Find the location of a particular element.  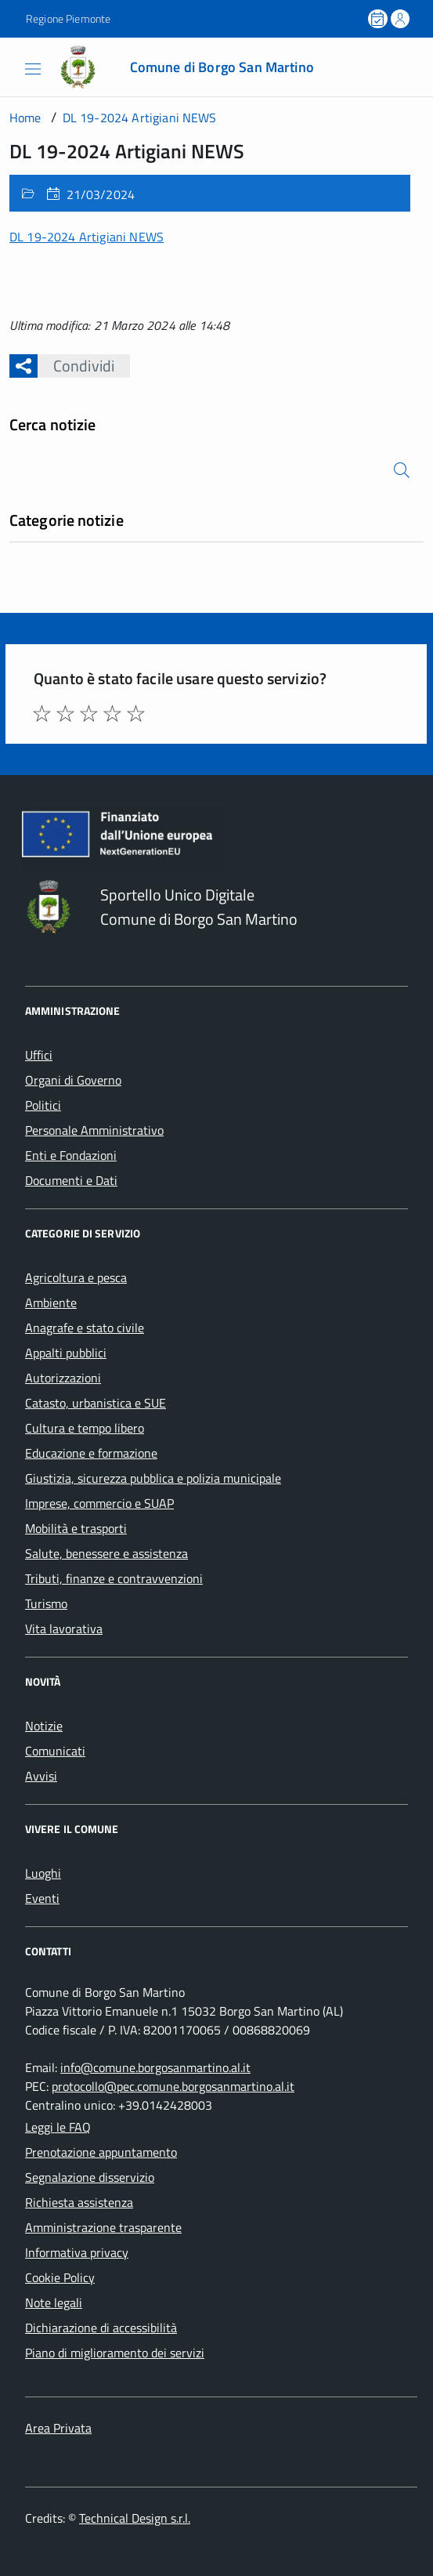

Dichiarazione di accessibilità is located at coordinates (101, 2327).